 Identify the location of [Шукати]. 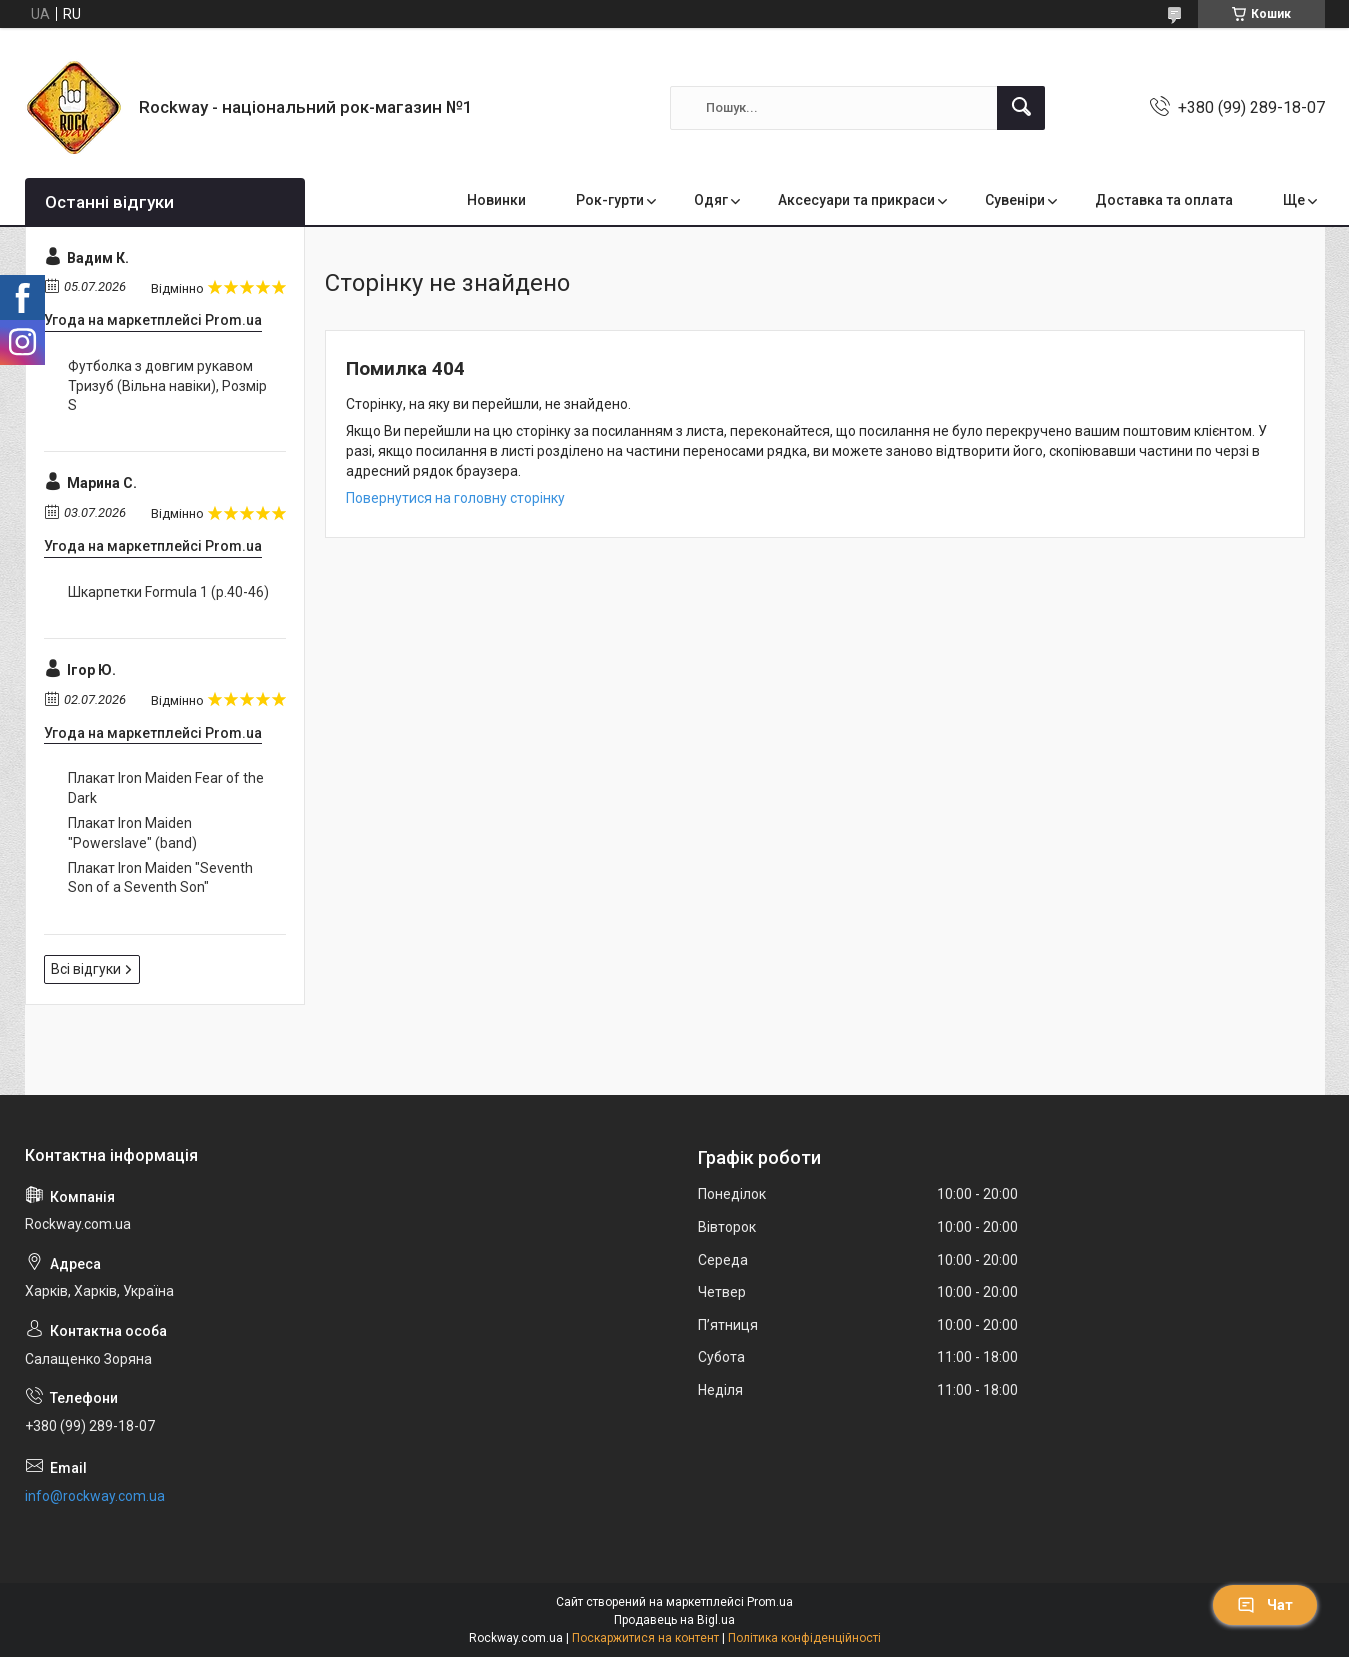
(1021, 108).